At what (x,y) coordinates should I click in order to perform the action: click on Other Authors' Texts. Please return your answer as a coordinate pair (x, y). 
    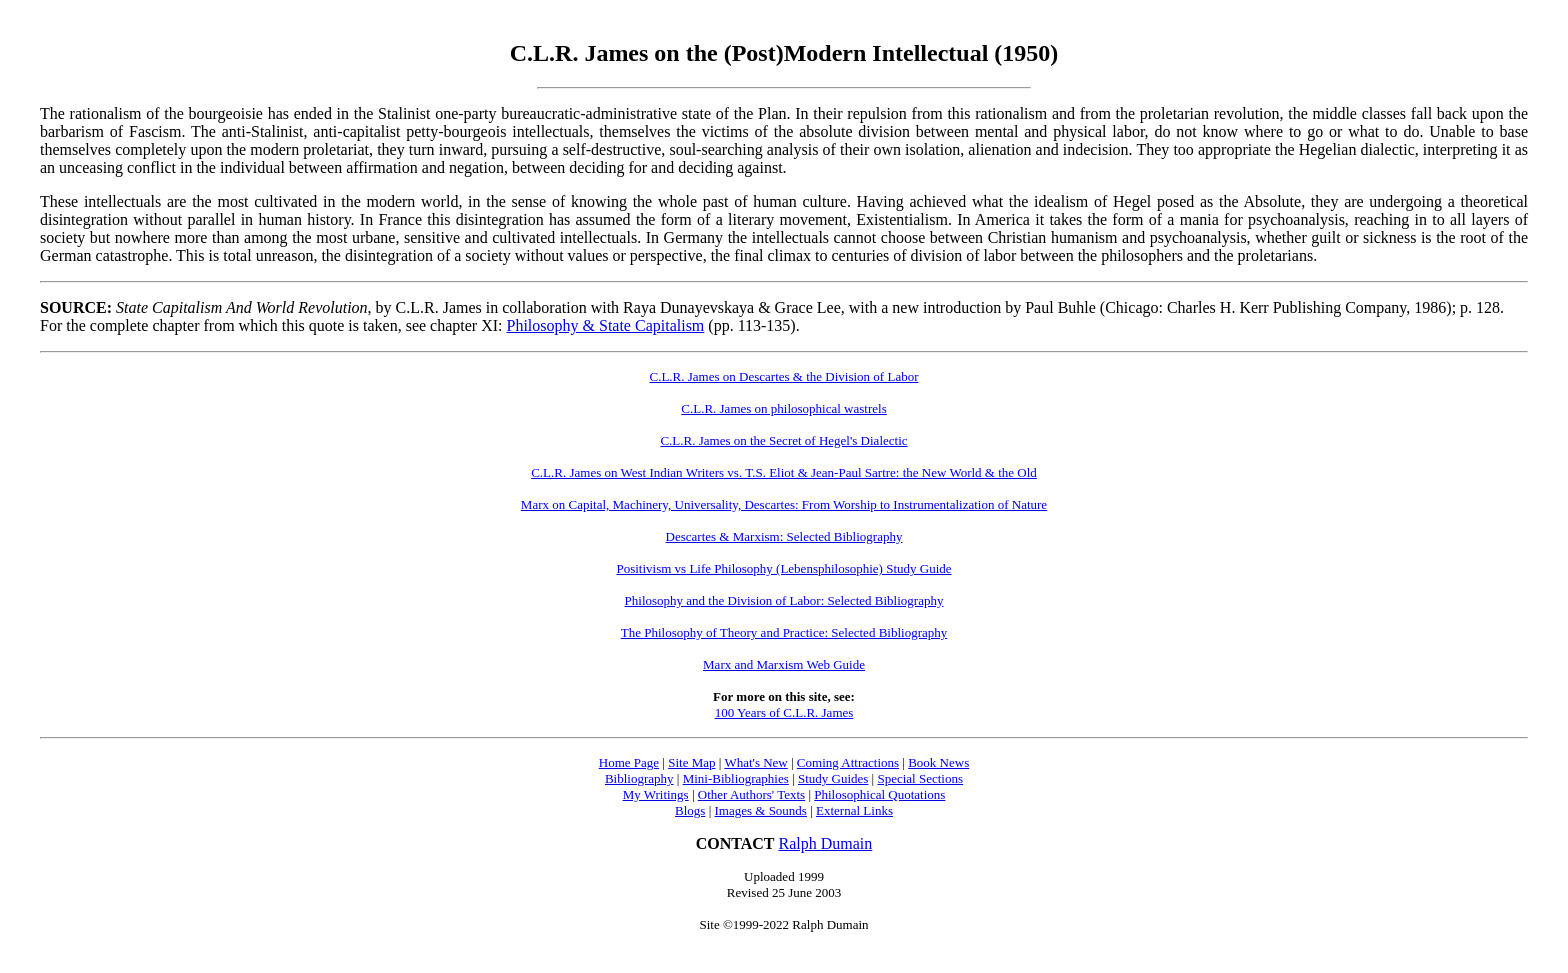
    Looking at the image, I should click on (751, 794).